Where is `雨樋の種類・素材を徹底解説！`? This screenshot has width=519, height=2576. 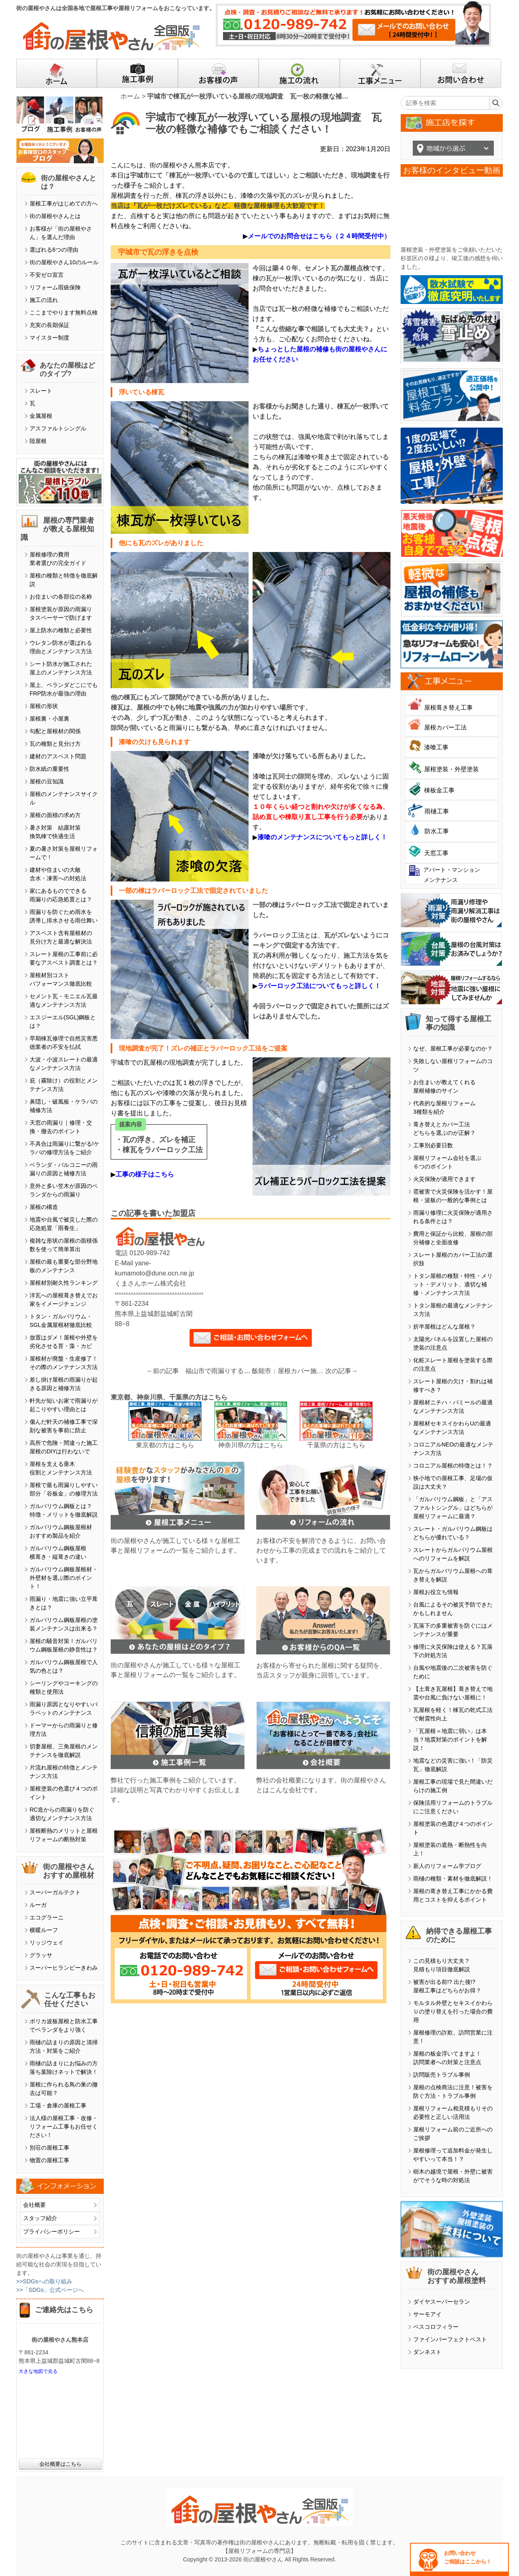 雨樋の種類・素材を徹底解説！ is located at coordinates (453, 1878).